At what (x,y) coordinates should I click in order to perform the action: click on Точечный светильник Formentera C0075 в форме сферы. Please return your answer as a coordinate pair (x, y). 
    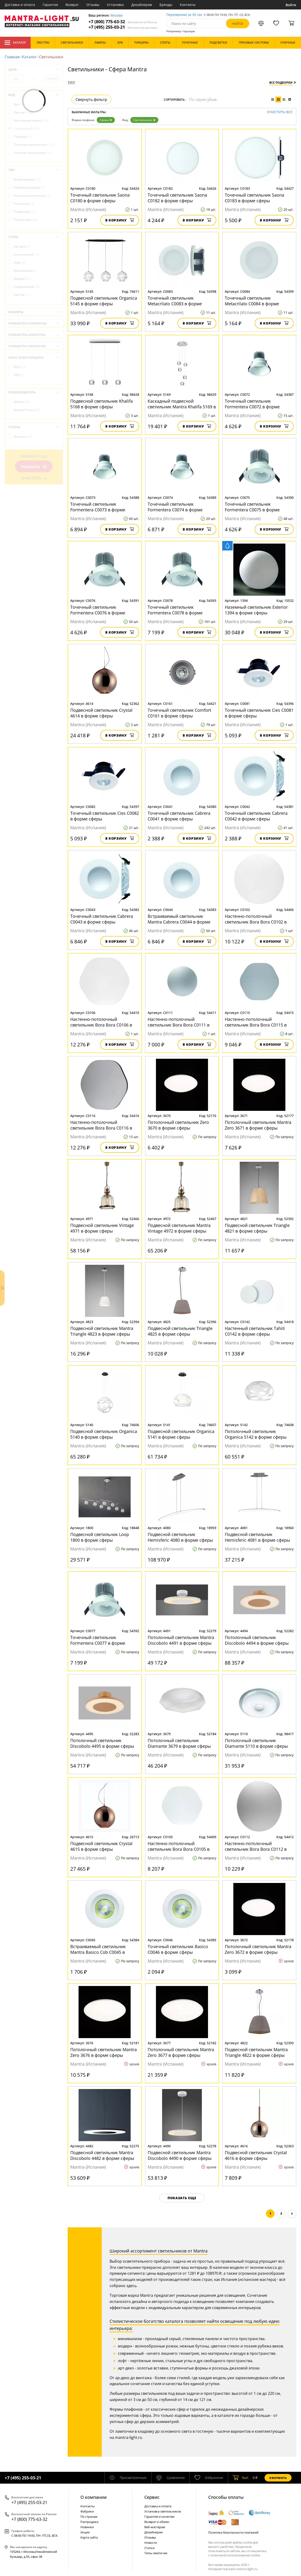
    Looking at the image, I should click on (252, 507).